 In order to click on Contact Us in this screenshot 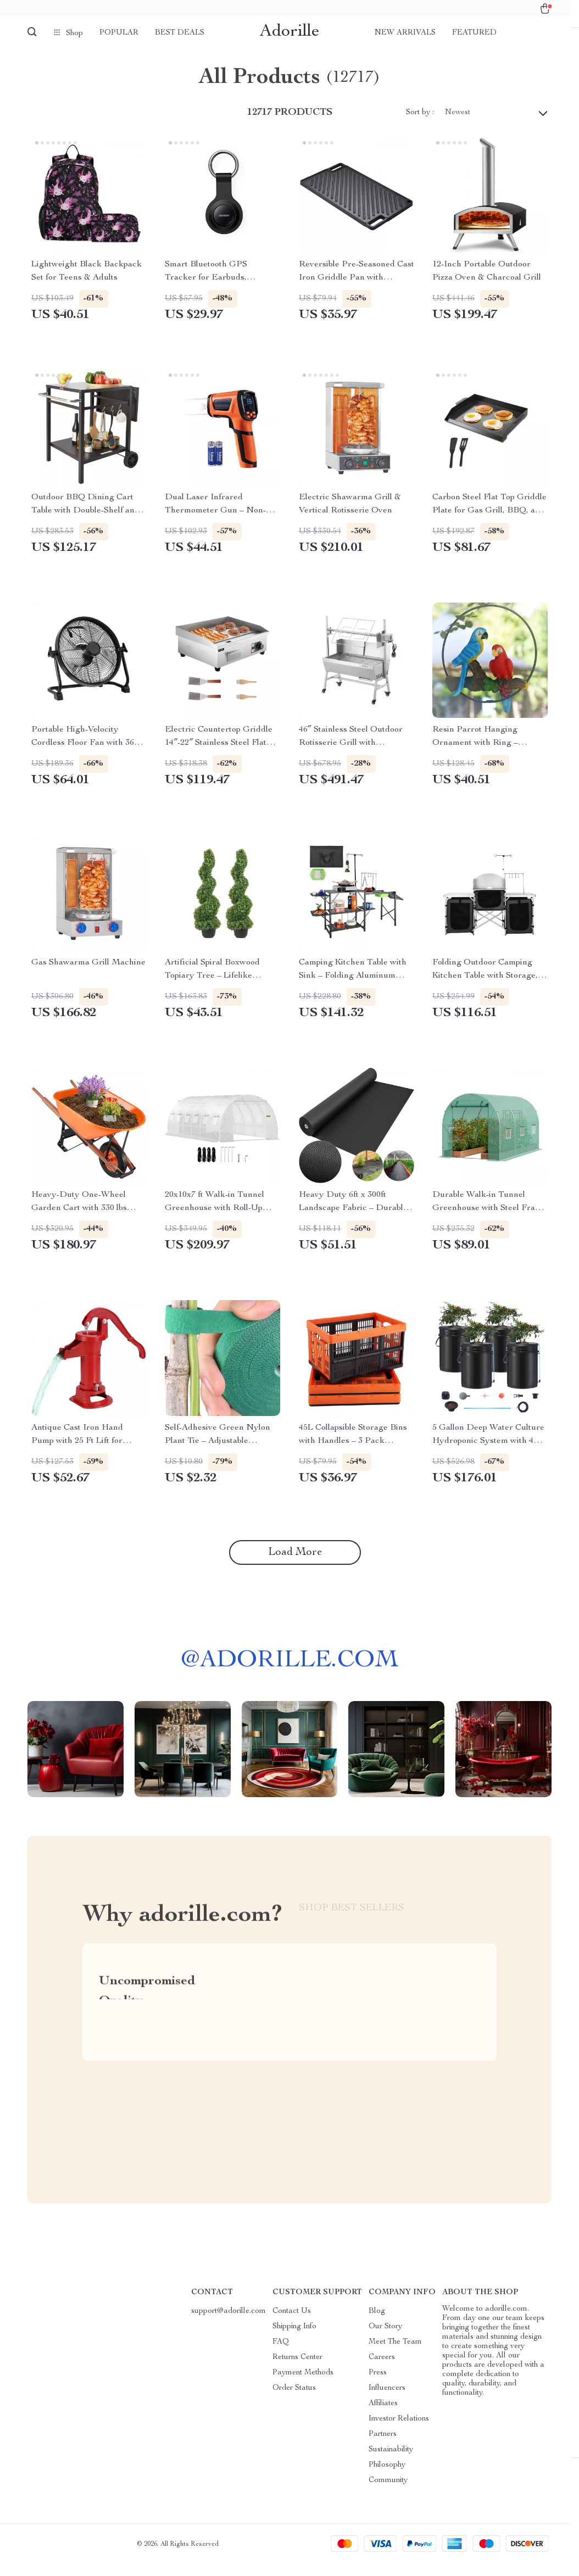, I will do `click(291, 2323)`.